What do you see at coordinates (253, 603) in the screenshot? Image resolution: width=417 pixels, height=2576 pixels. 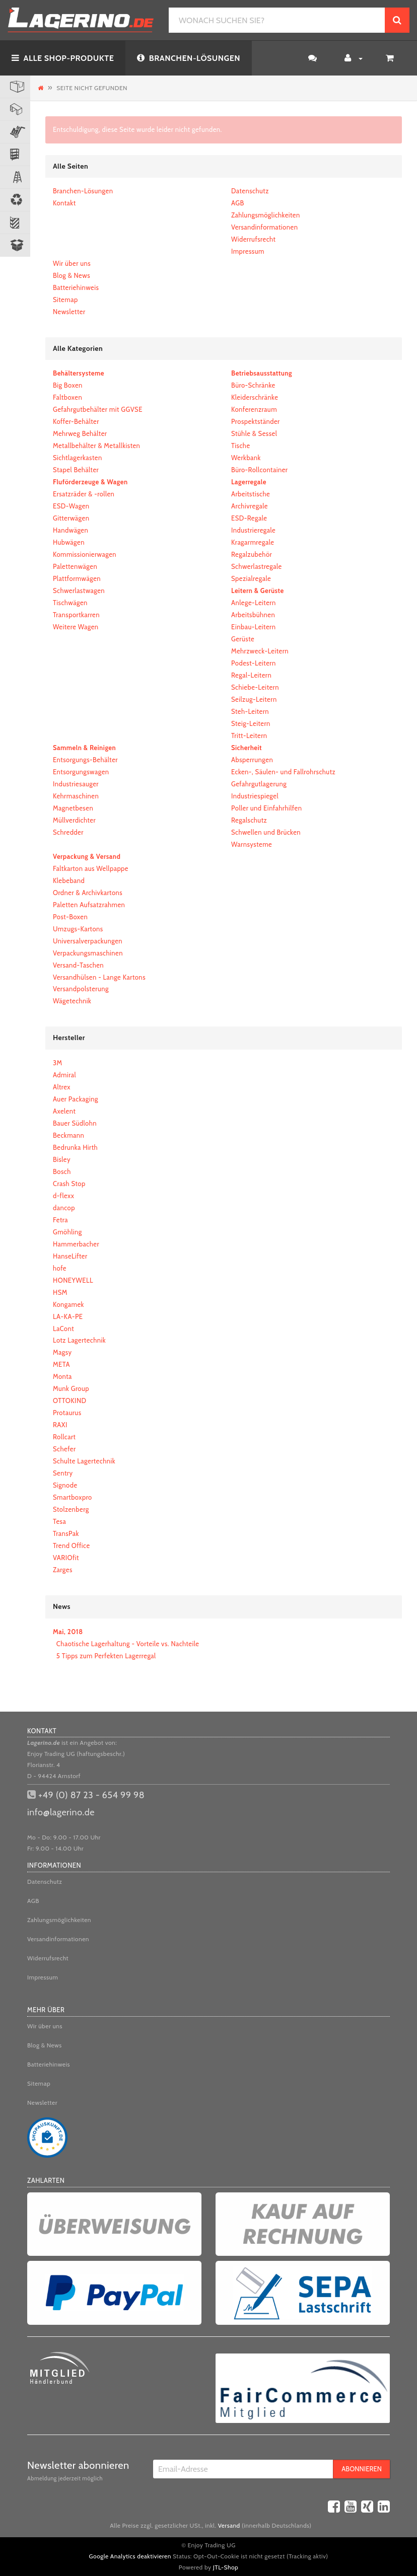 I see `Anlege-Leitern` at bounding box center [253, 603].